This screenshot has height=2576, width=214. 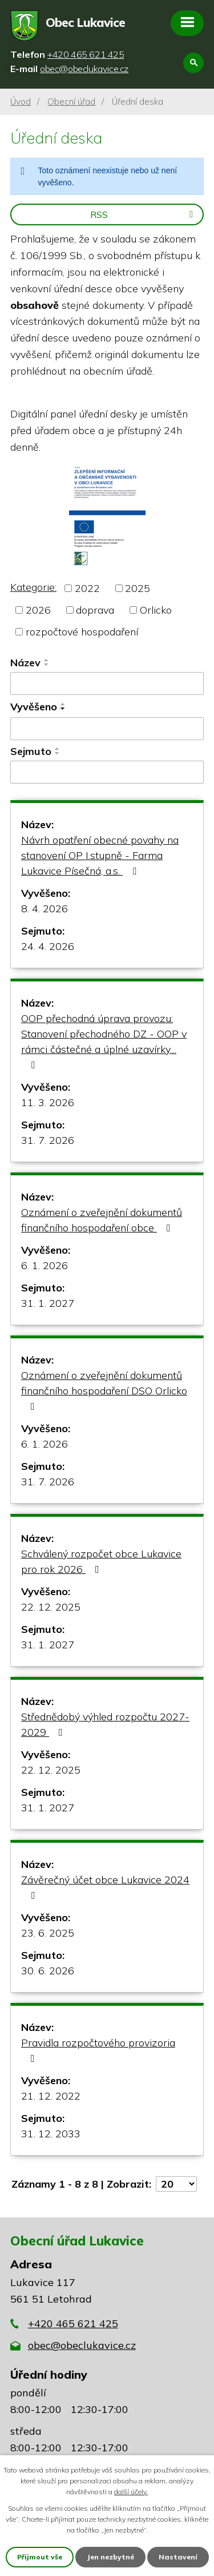 What do you see at coordinates (107, 683) in the screenshot?
I see `[Filtrovat podle Název]` at bounding box center [107, 683].